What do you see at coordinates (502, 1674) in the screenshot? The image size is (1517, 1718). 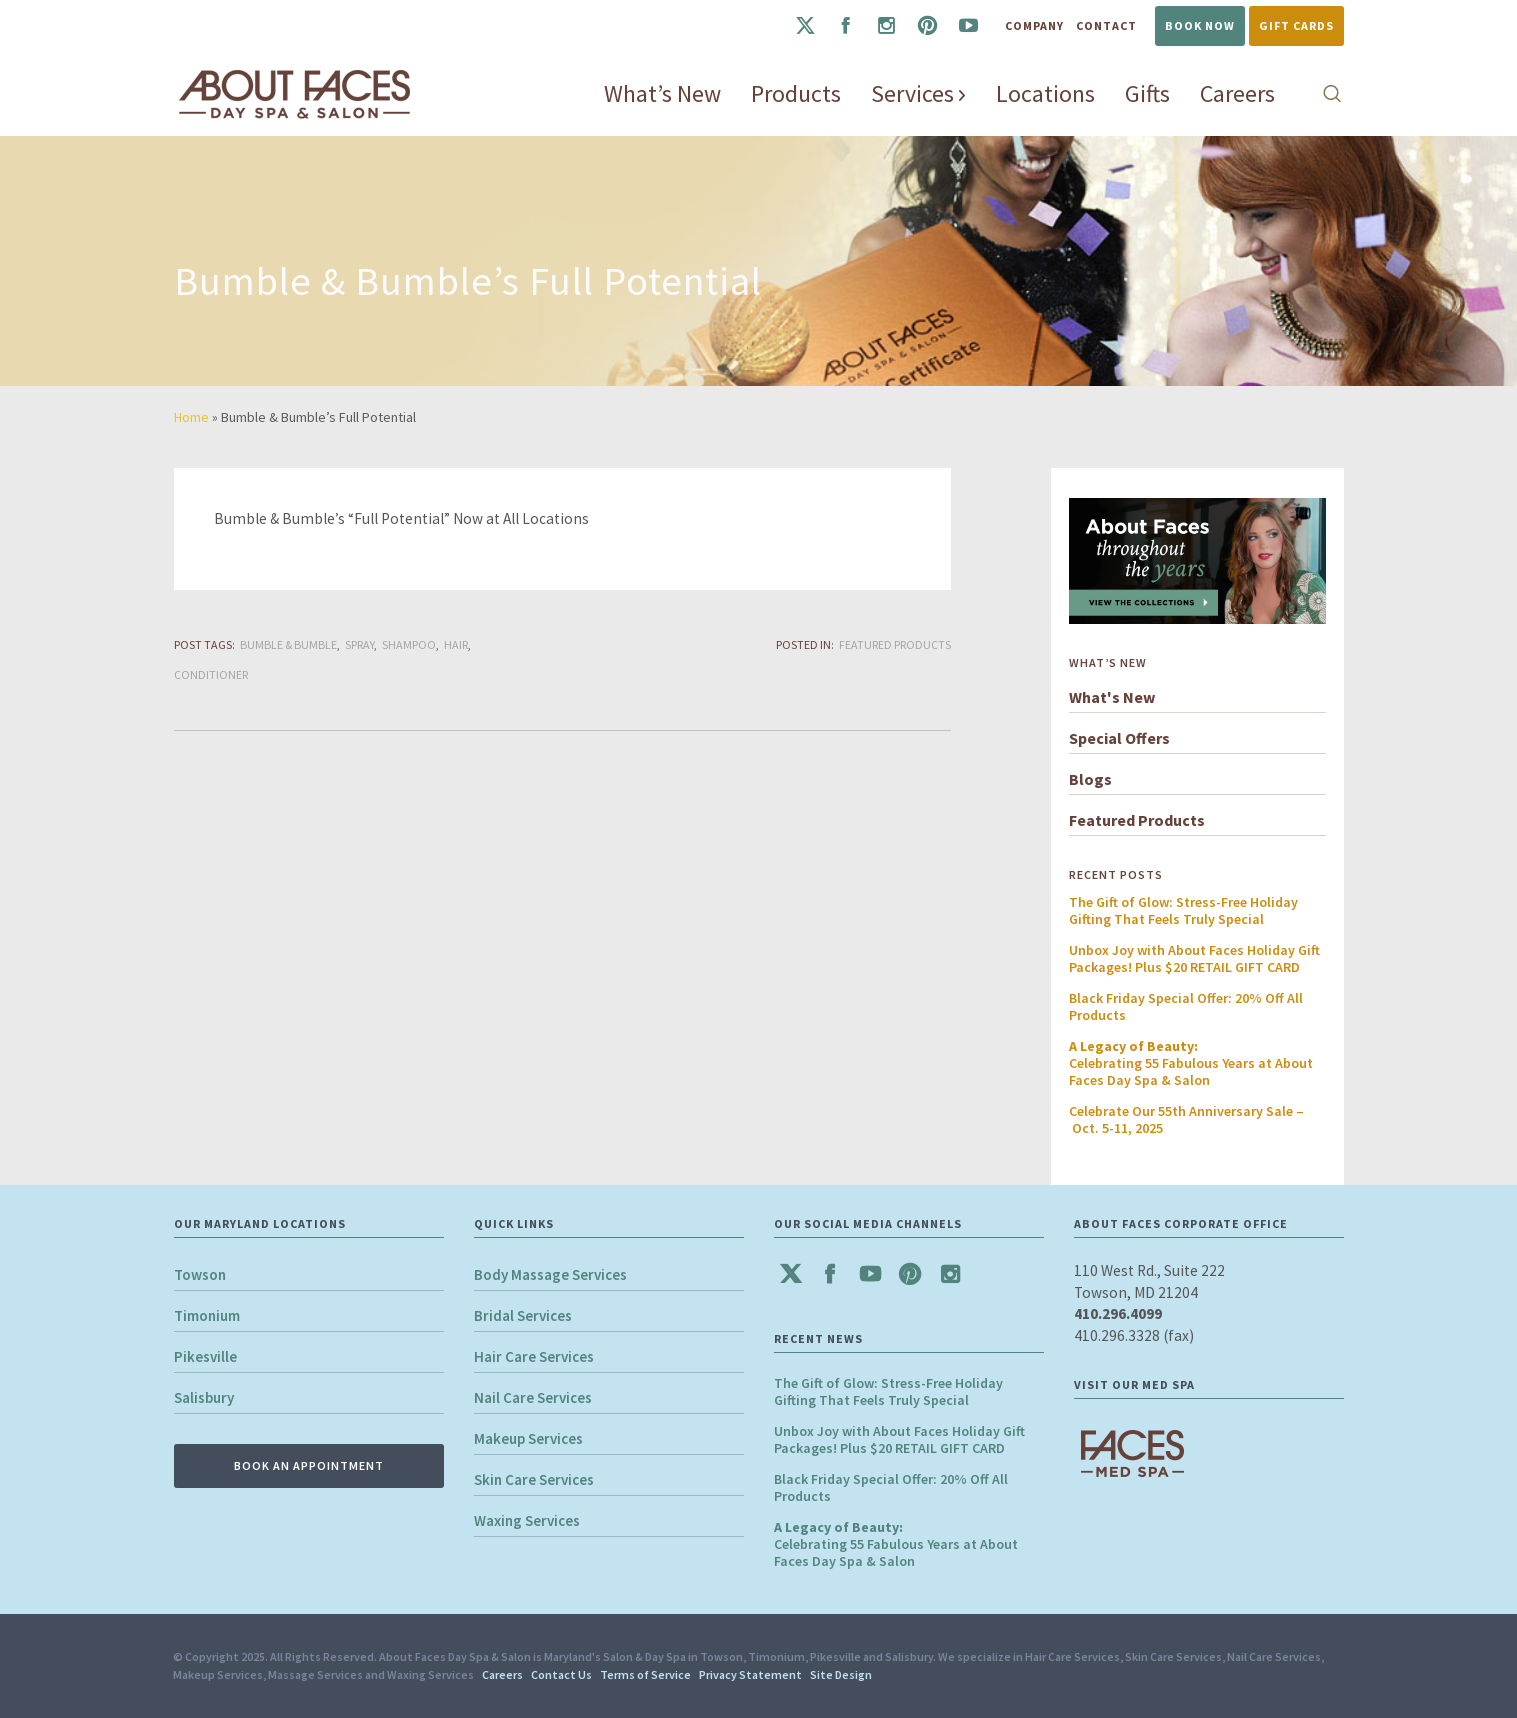 I see `Careers` at bounding box center [502, 1674].